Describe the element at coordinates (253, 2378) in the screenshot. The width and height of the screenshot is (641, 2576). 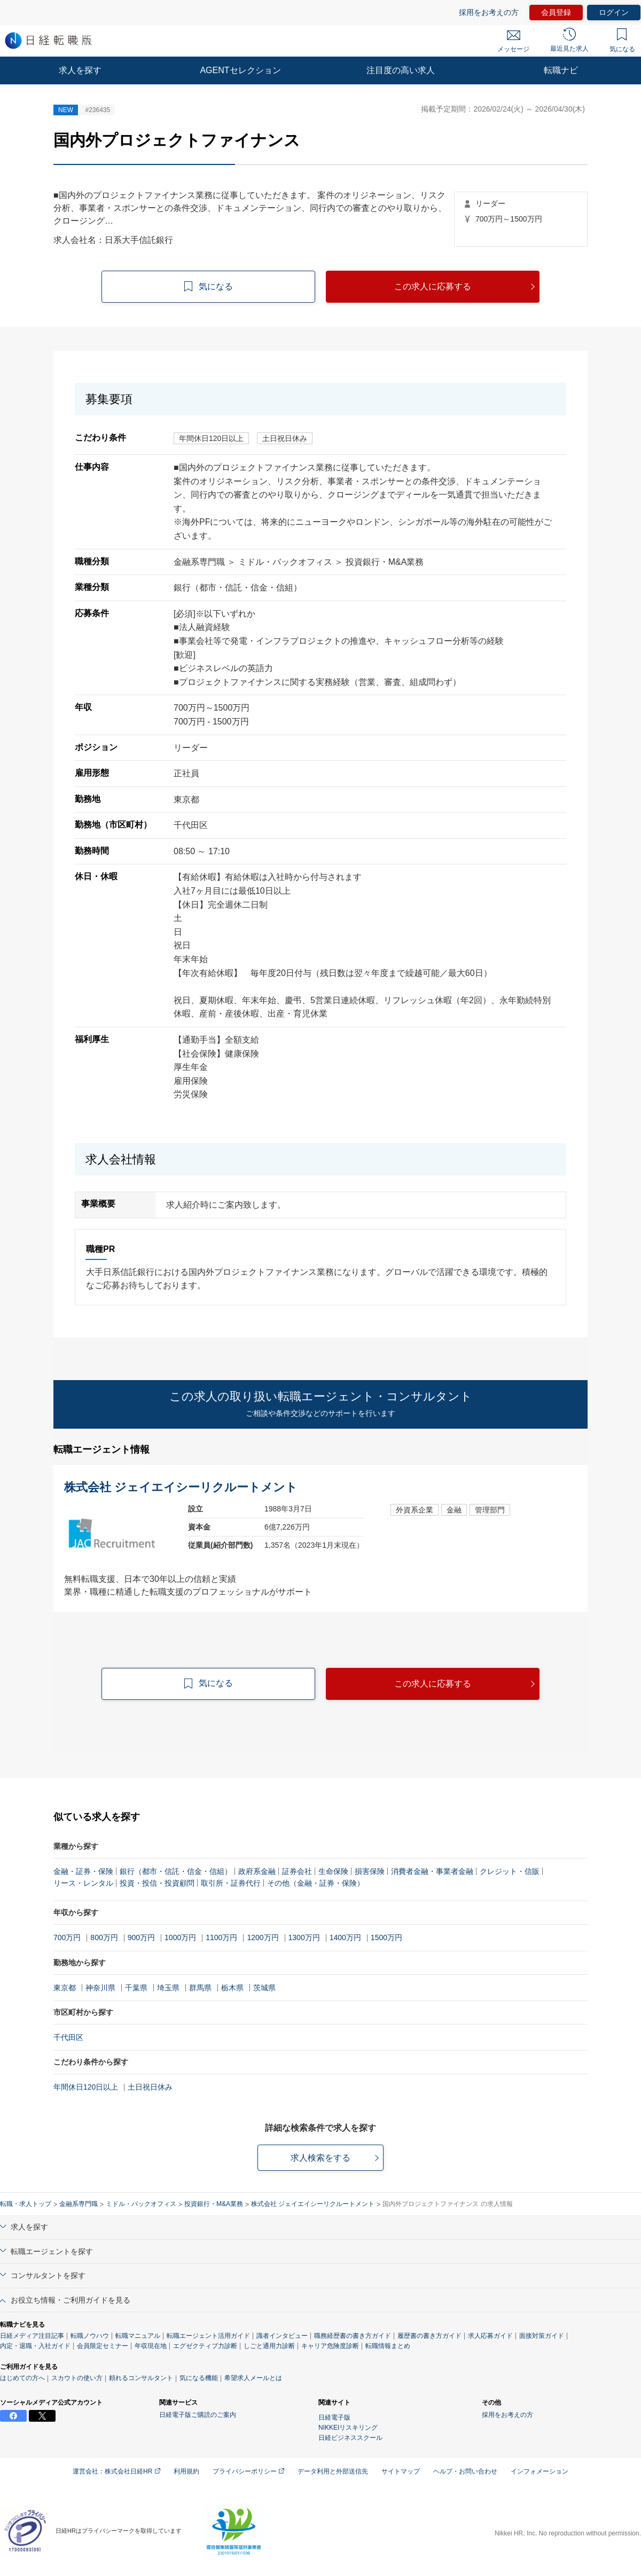
I see `希望求人メールとは` at that location.